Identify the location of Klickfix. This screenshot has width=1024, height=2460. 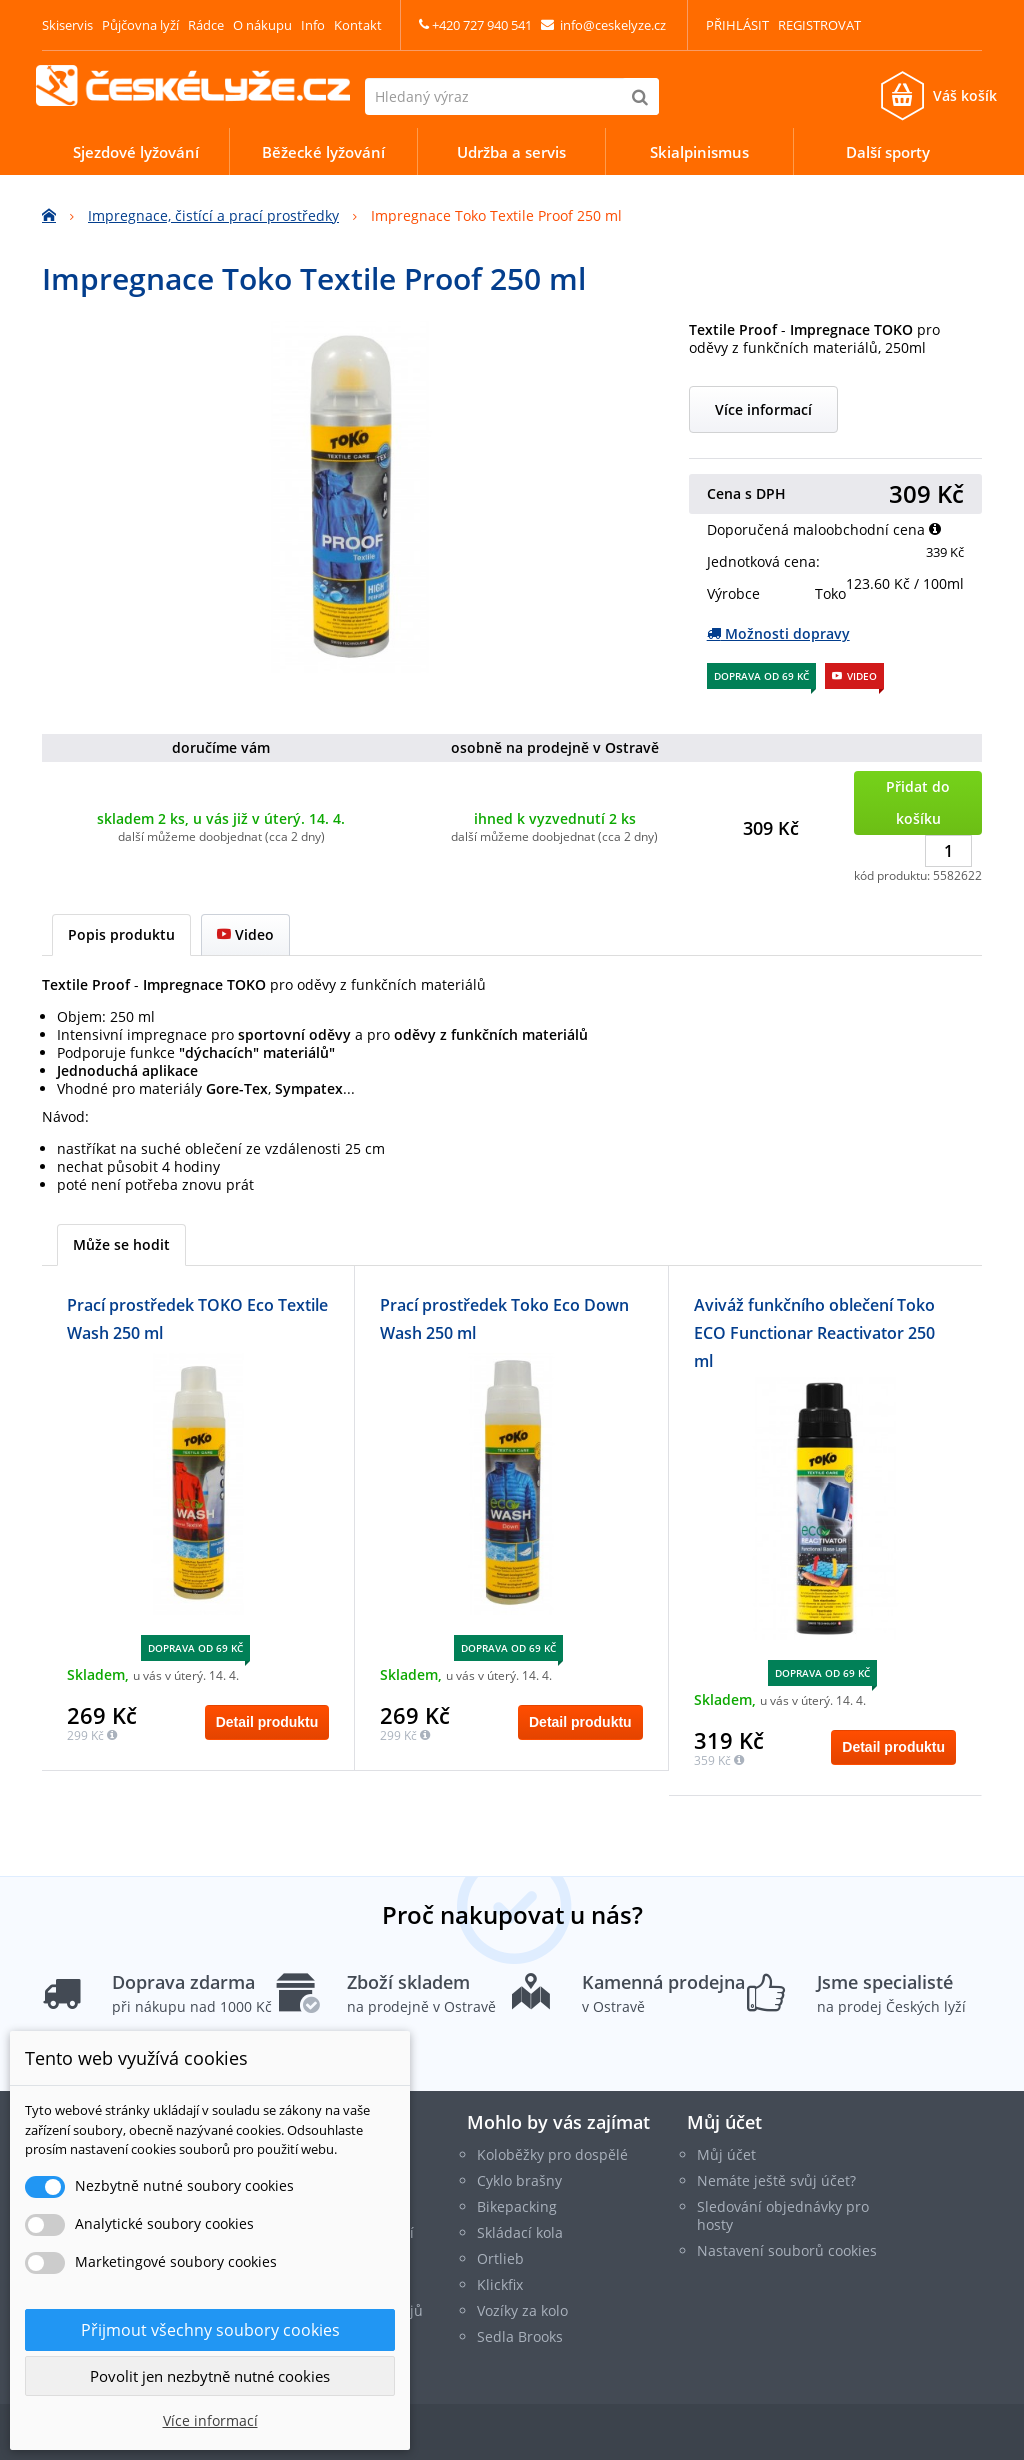
(500, 2284).